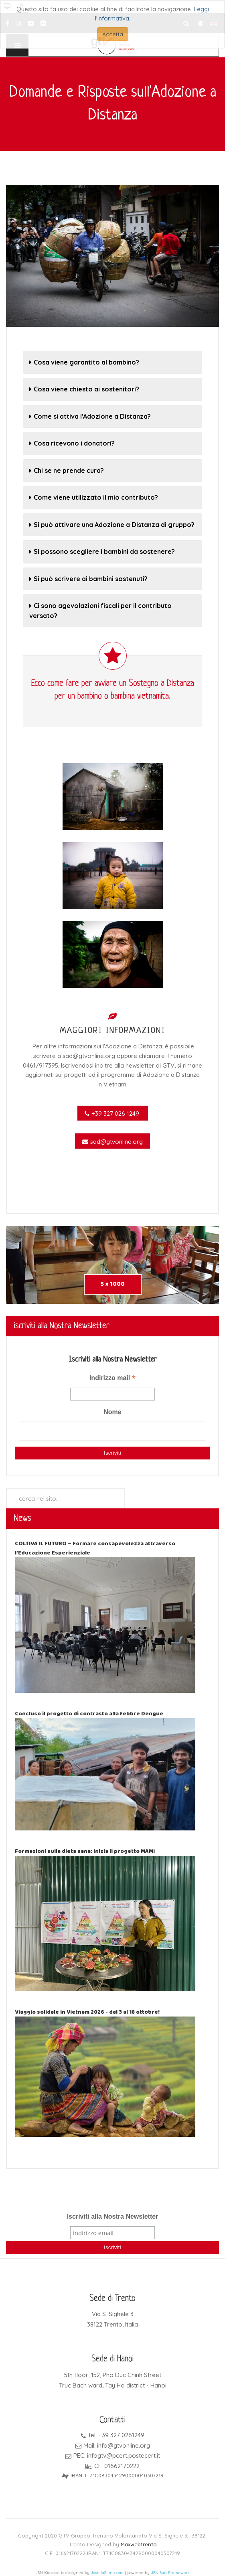  Describe the element at coordinates (107, 2572) in the screenshot. I see `JoomlaShine.com` at that location.